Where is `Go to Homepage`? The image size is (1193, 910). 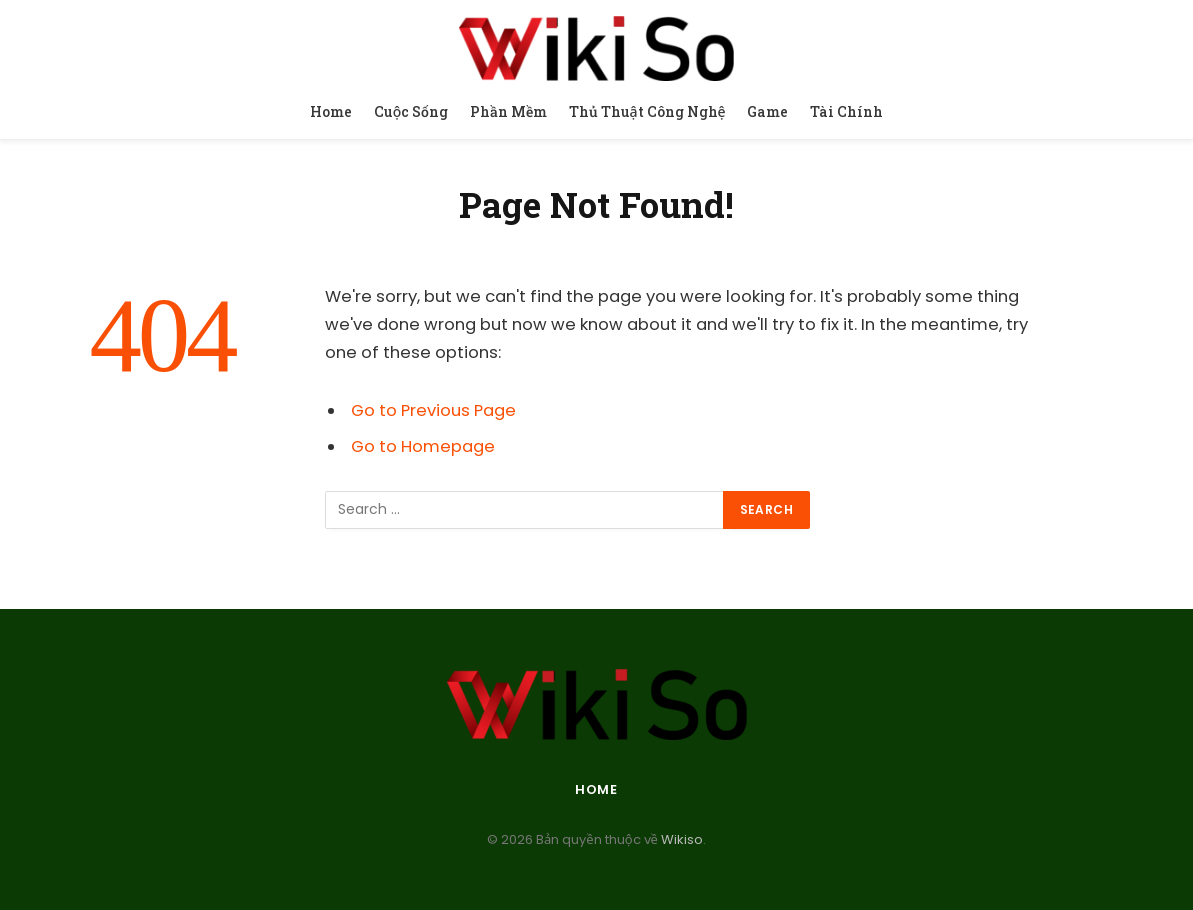
Go to Homepage is located at coordinates (423, 446).